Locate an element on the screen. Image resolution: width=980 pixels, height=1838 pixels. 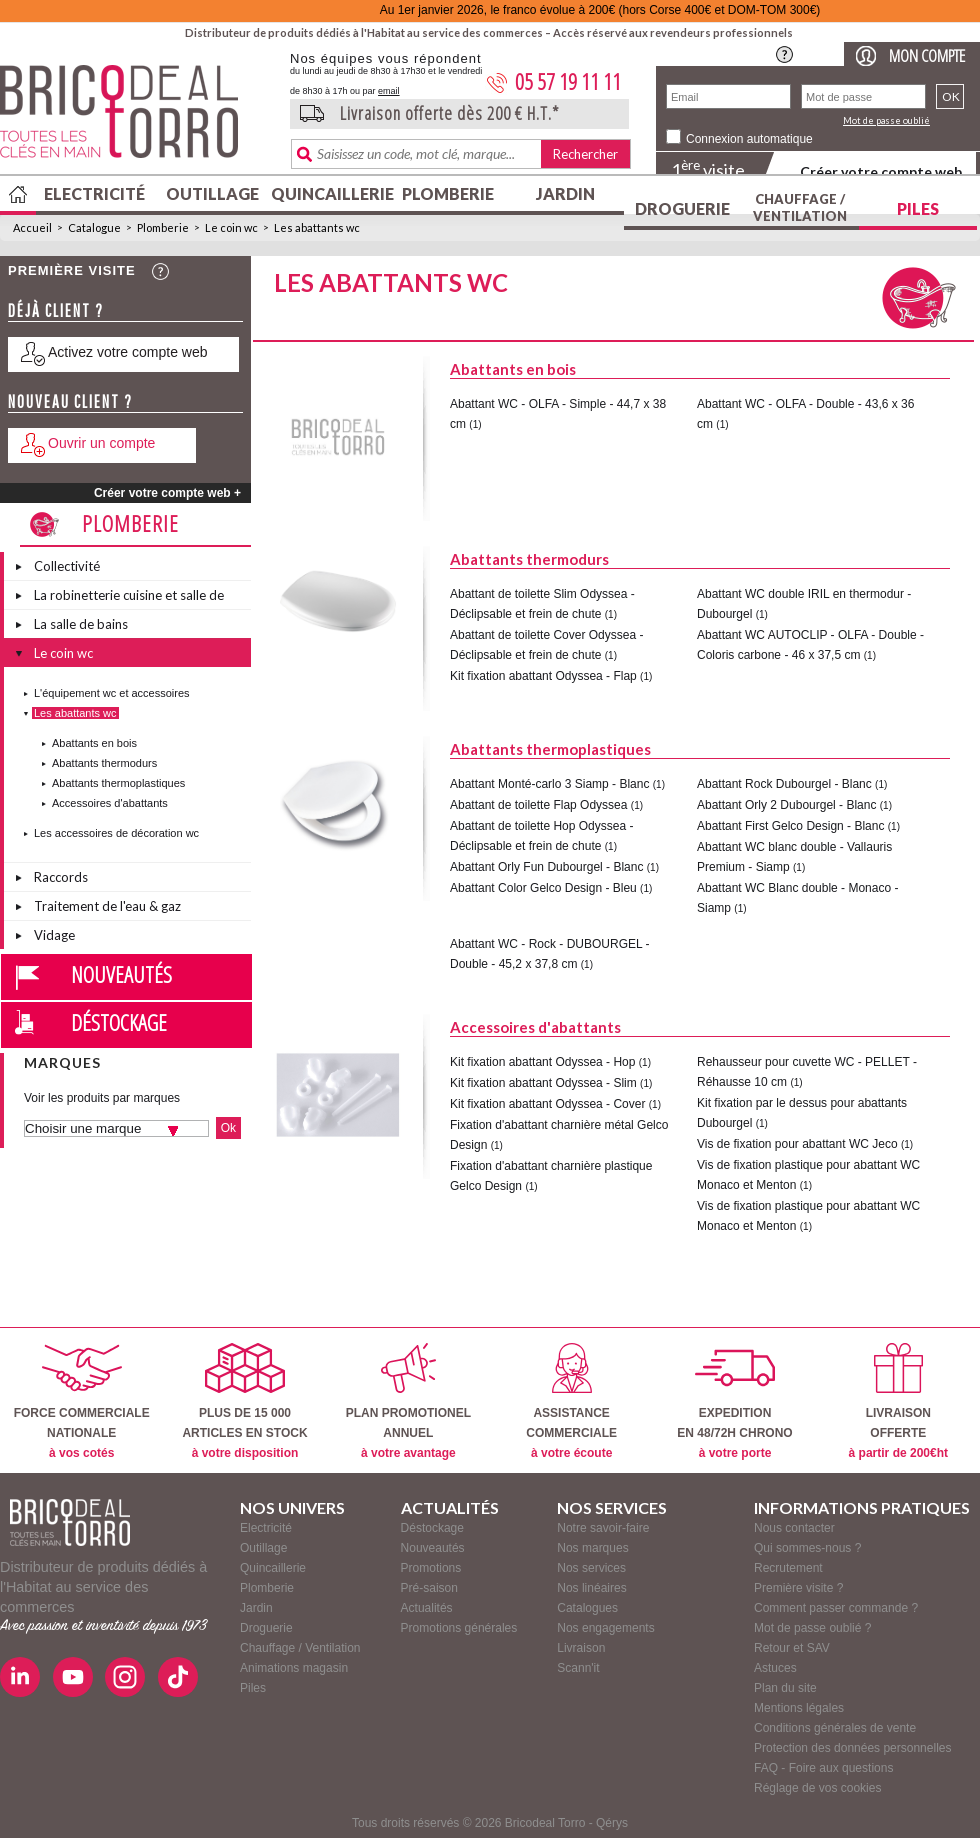
Qui sommes-nous ? is located at coordinates (807, 1548).